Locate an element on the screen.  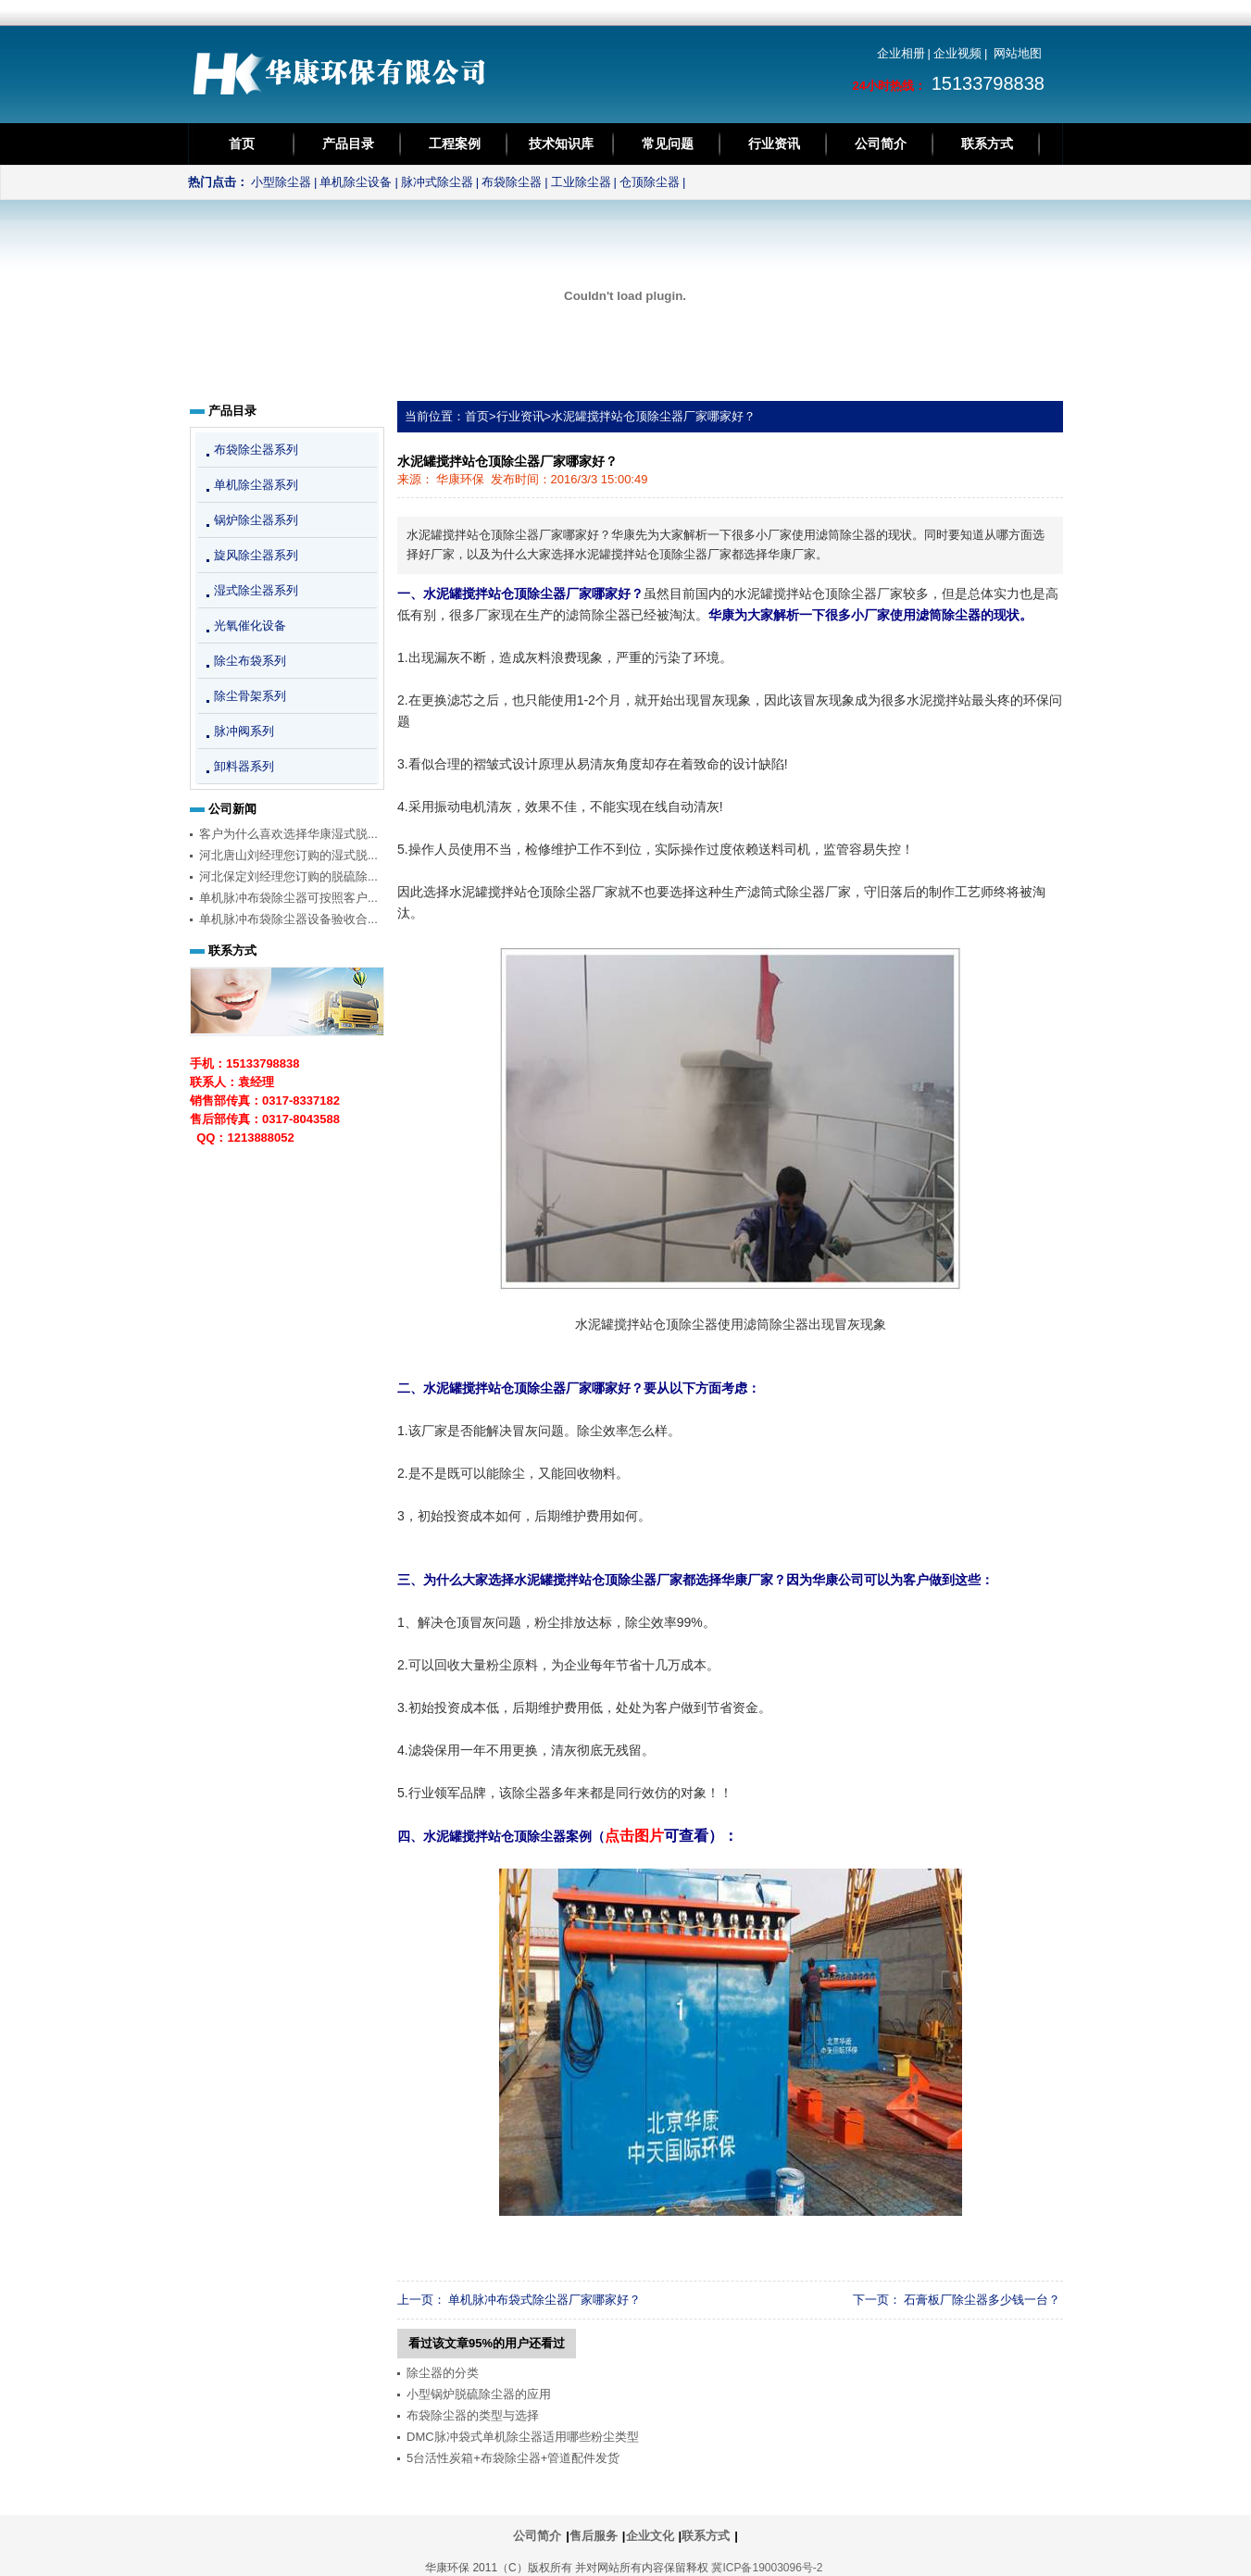
卸料器系列 is located at coordinates (244, 766).